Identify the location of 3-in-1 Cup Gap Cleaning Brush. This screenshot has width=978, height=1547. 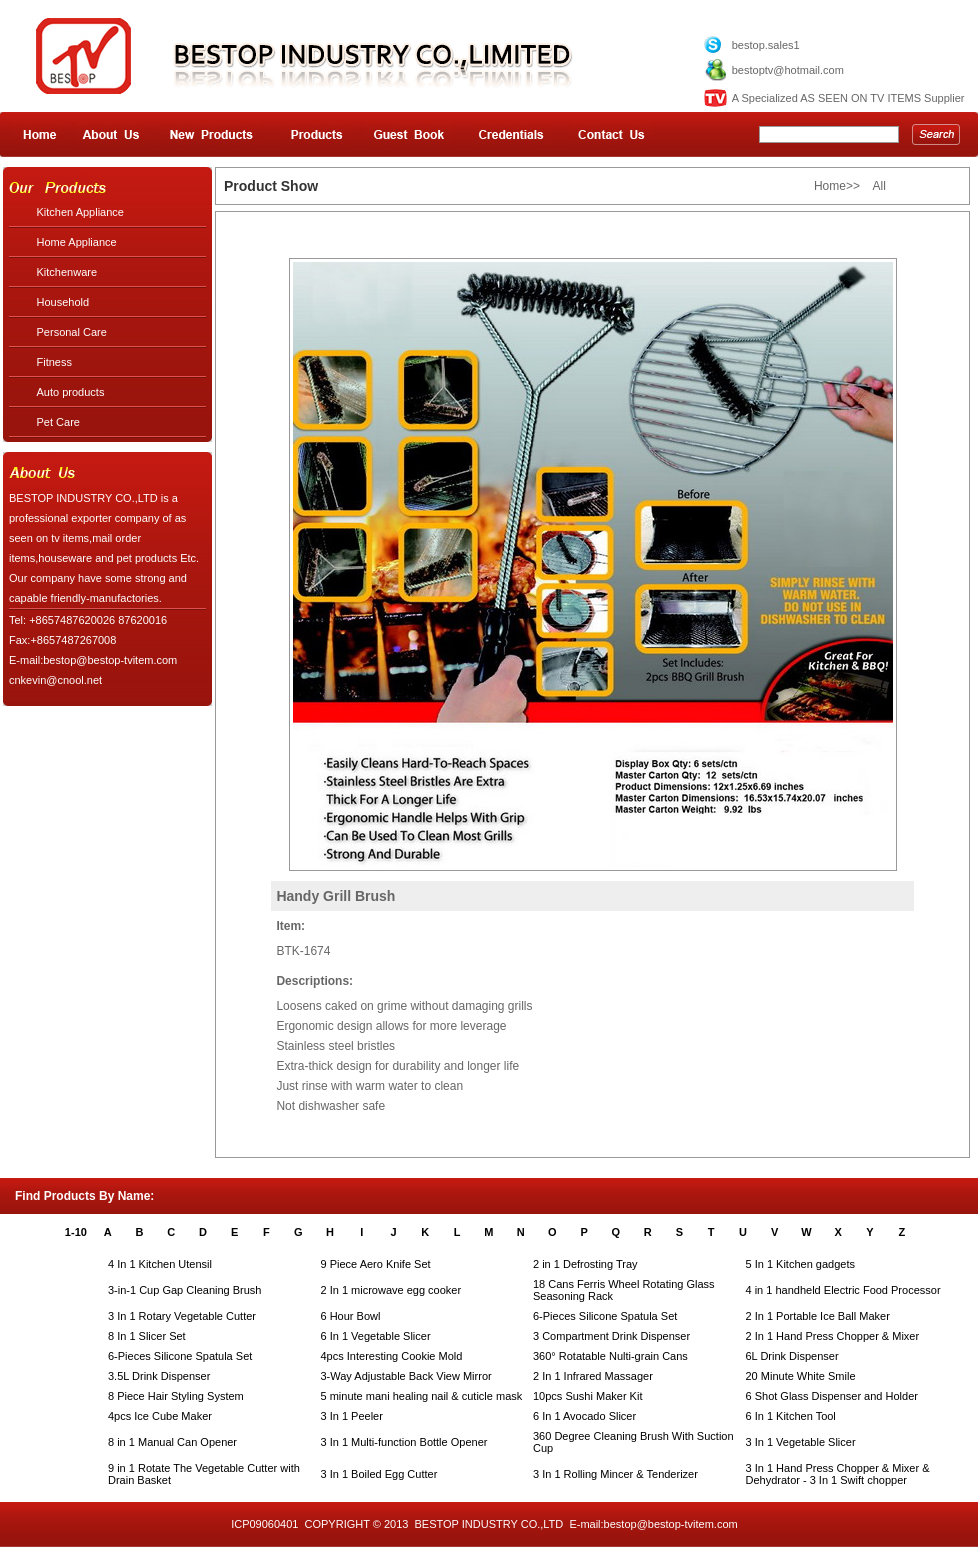
(184, 1290).